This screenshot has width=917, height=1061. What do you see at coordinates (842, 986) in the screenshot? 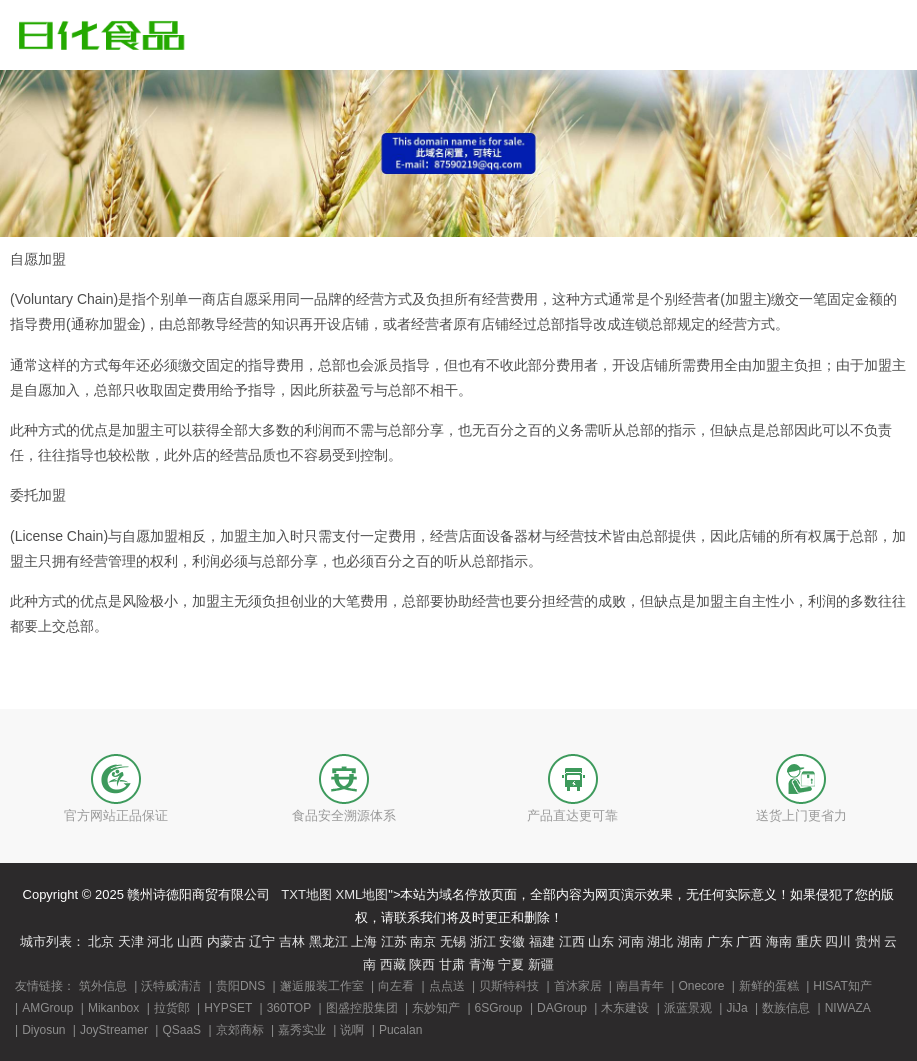
I see `HISAT知产` at bounding box center [842, 986].